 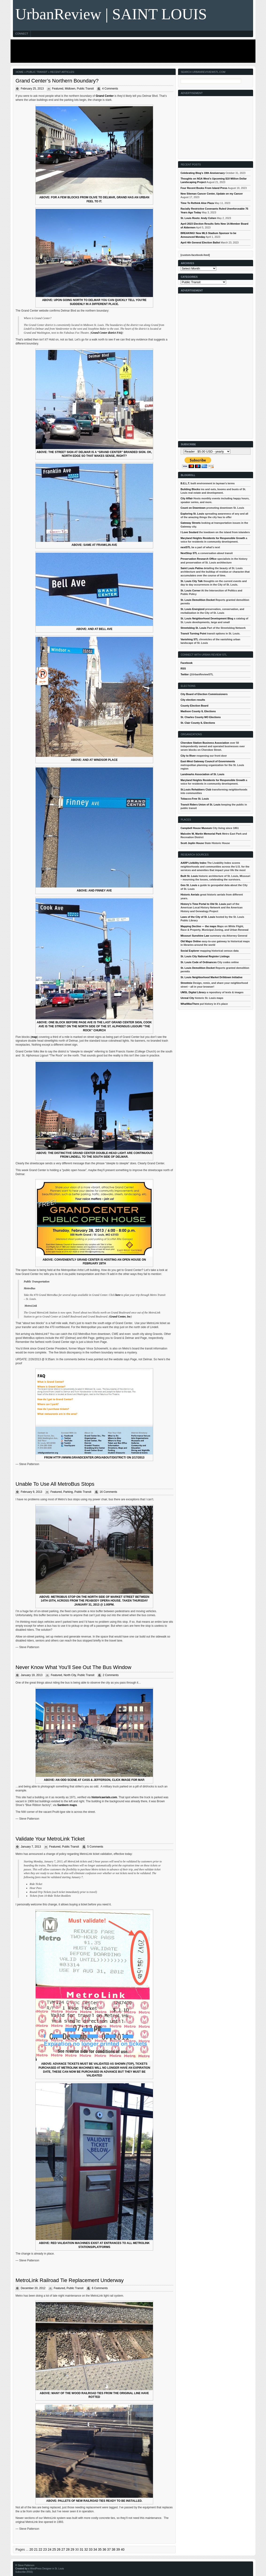 I want to click on Laws of the City of St. Louis, so click(x=198, y=916).